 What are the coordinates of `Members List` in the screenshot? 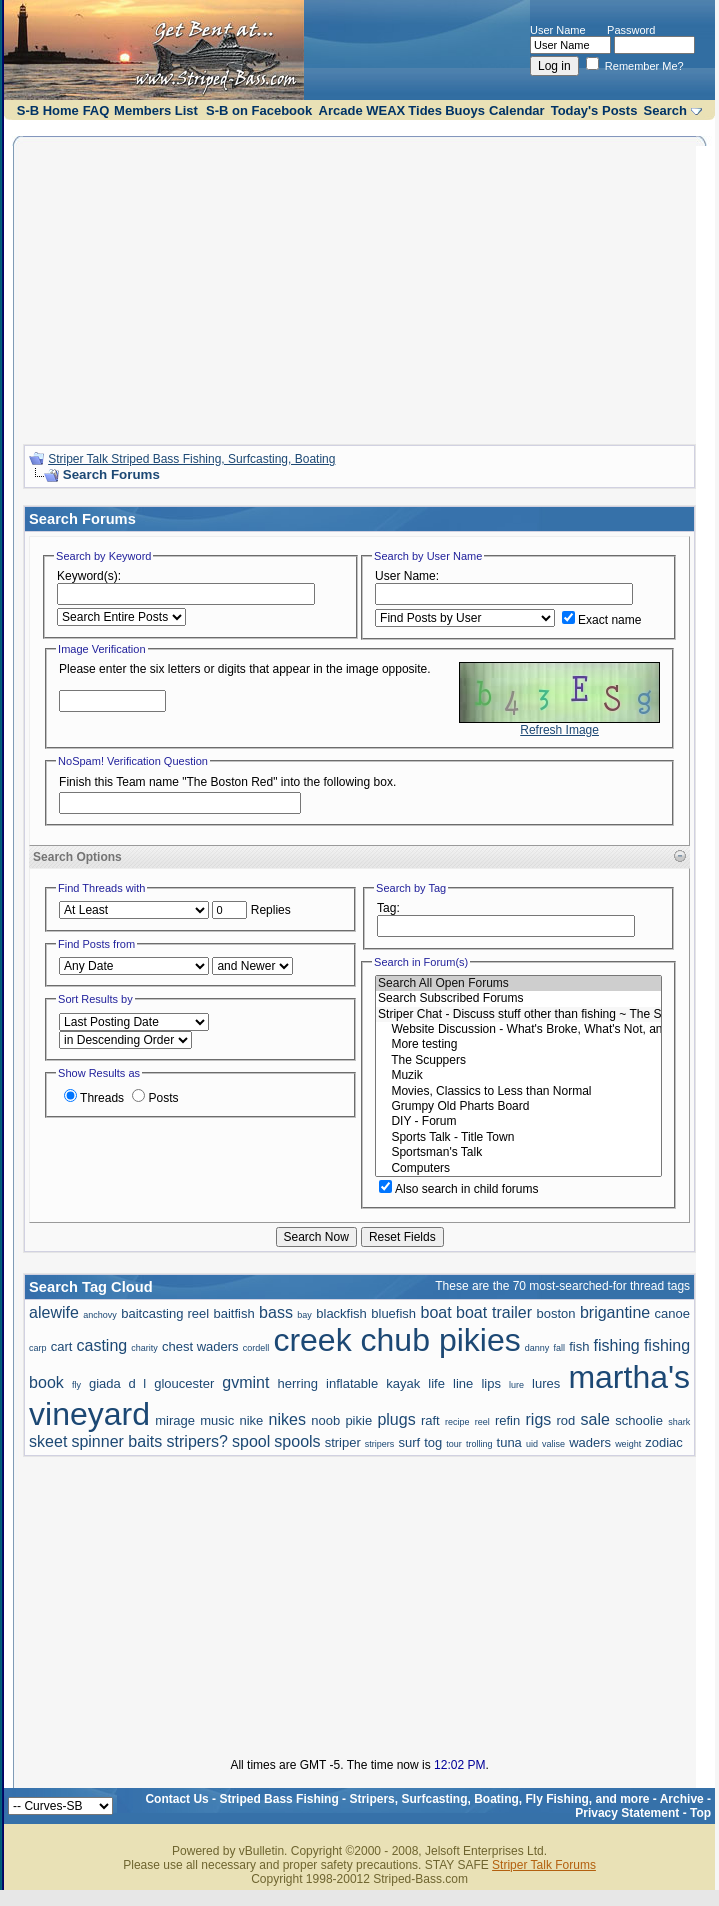 It's located at (156, 110).